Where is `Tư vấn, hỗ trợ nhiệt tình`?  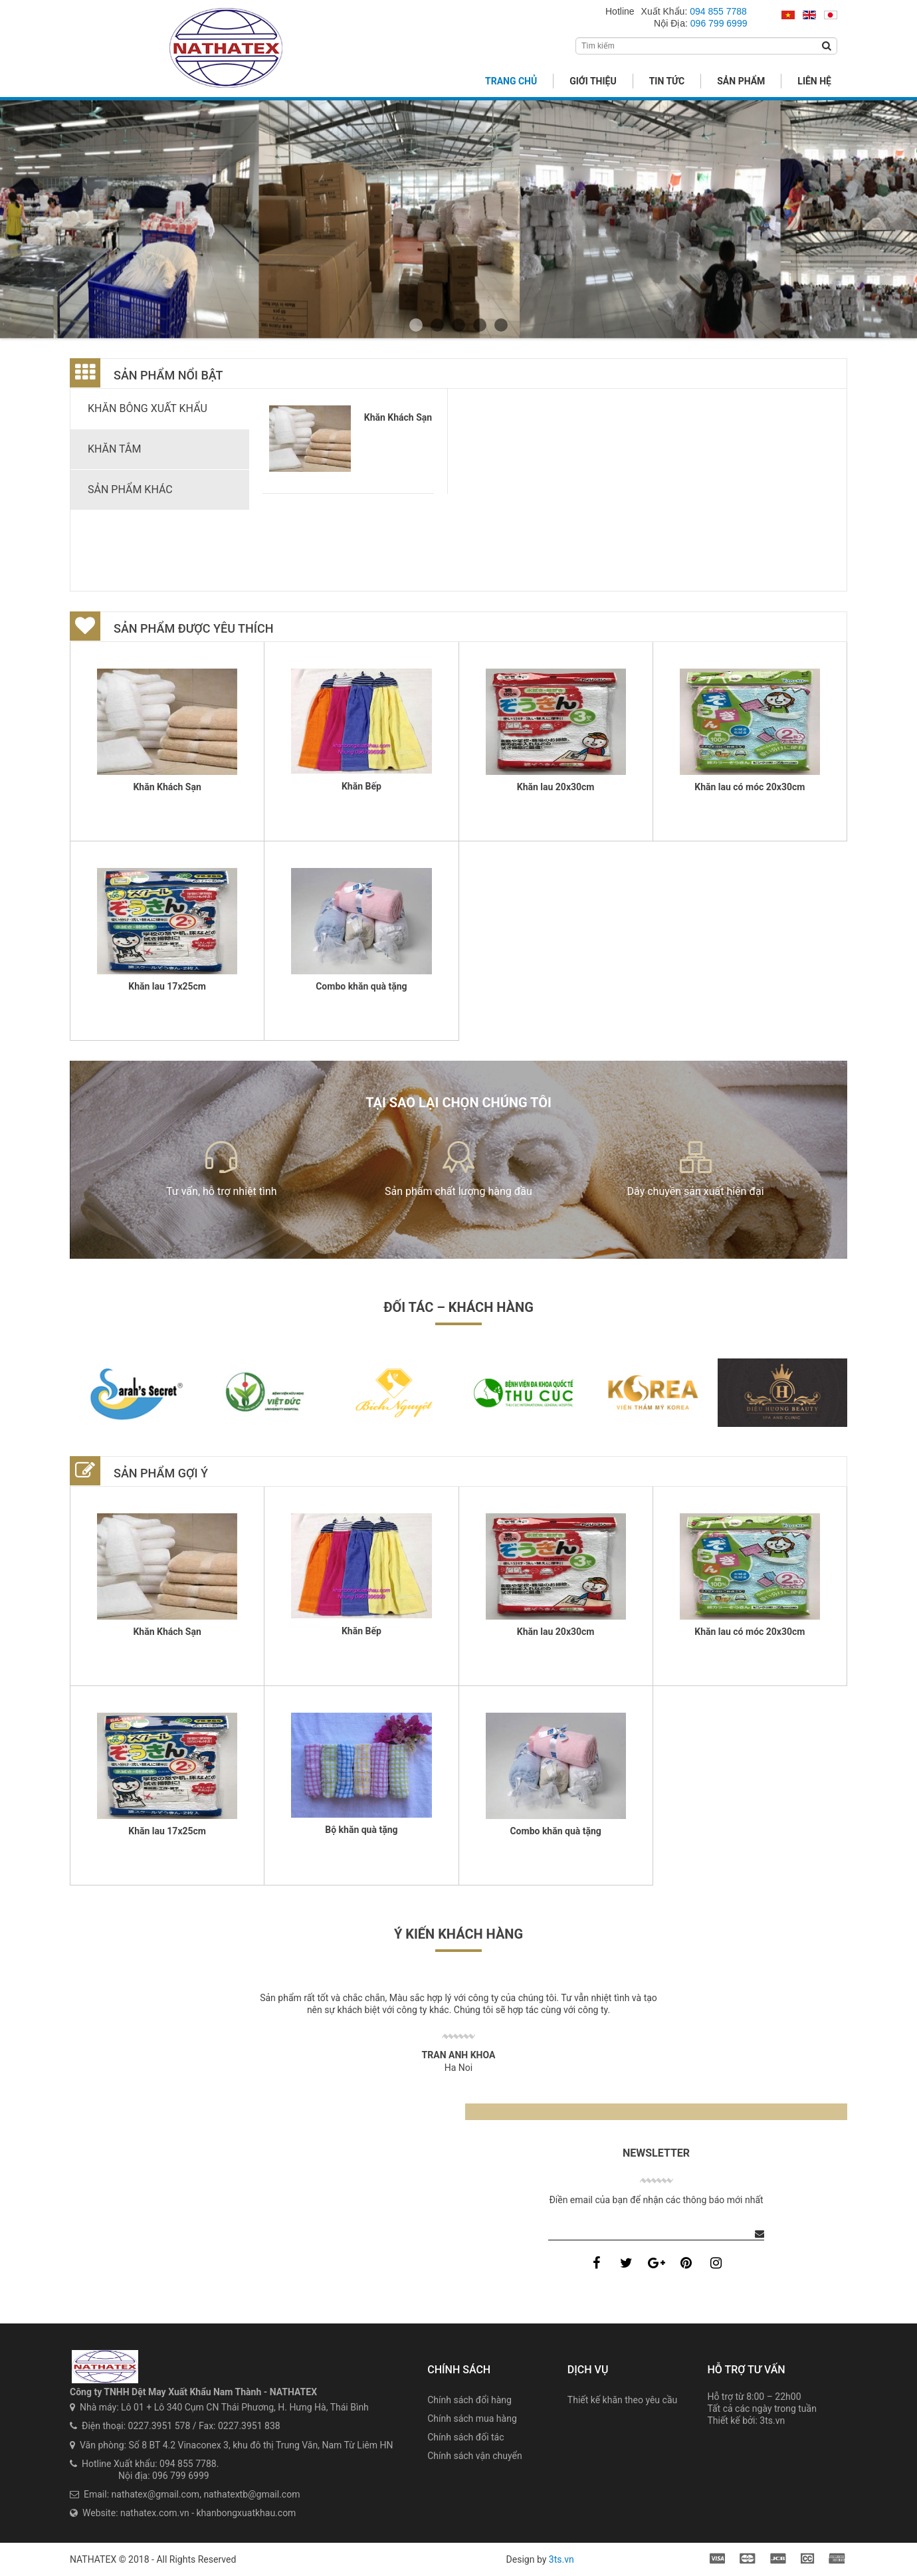 Tư vấn, hỗ trợ nhiệt tình is located at coordinates (221, 1191).